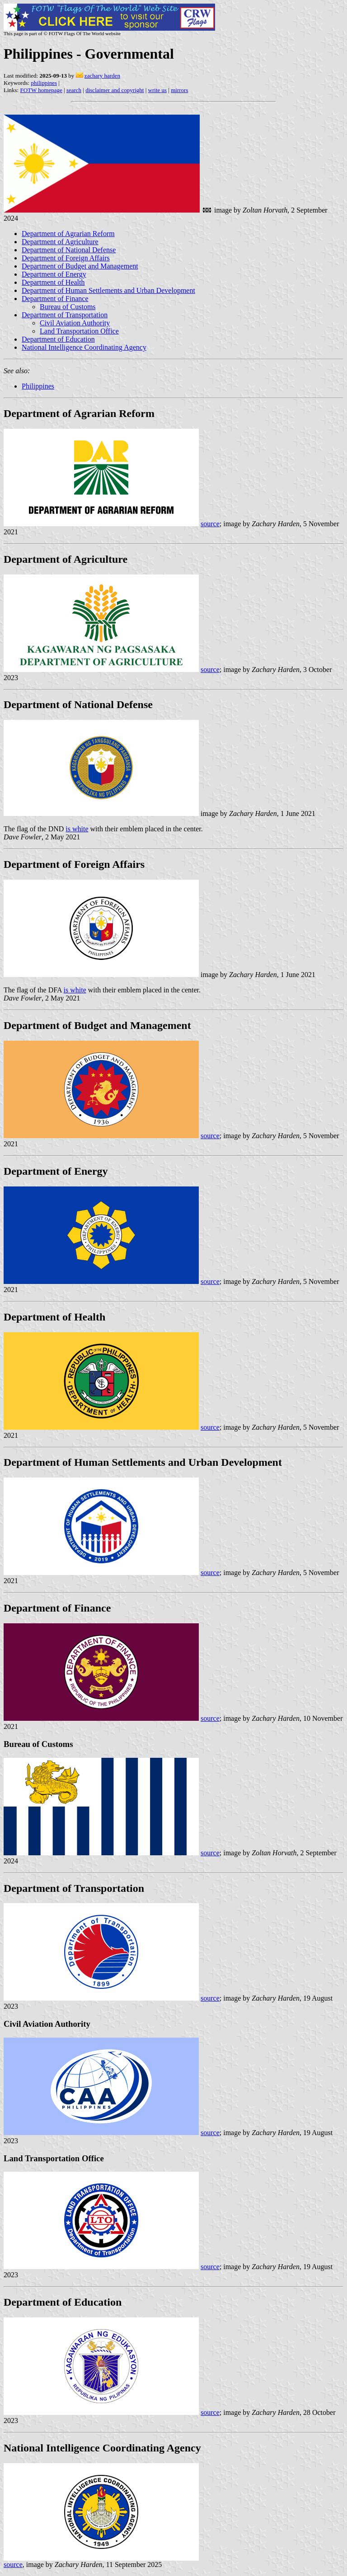  I want to click on Department of Energy, so click(54, 274).